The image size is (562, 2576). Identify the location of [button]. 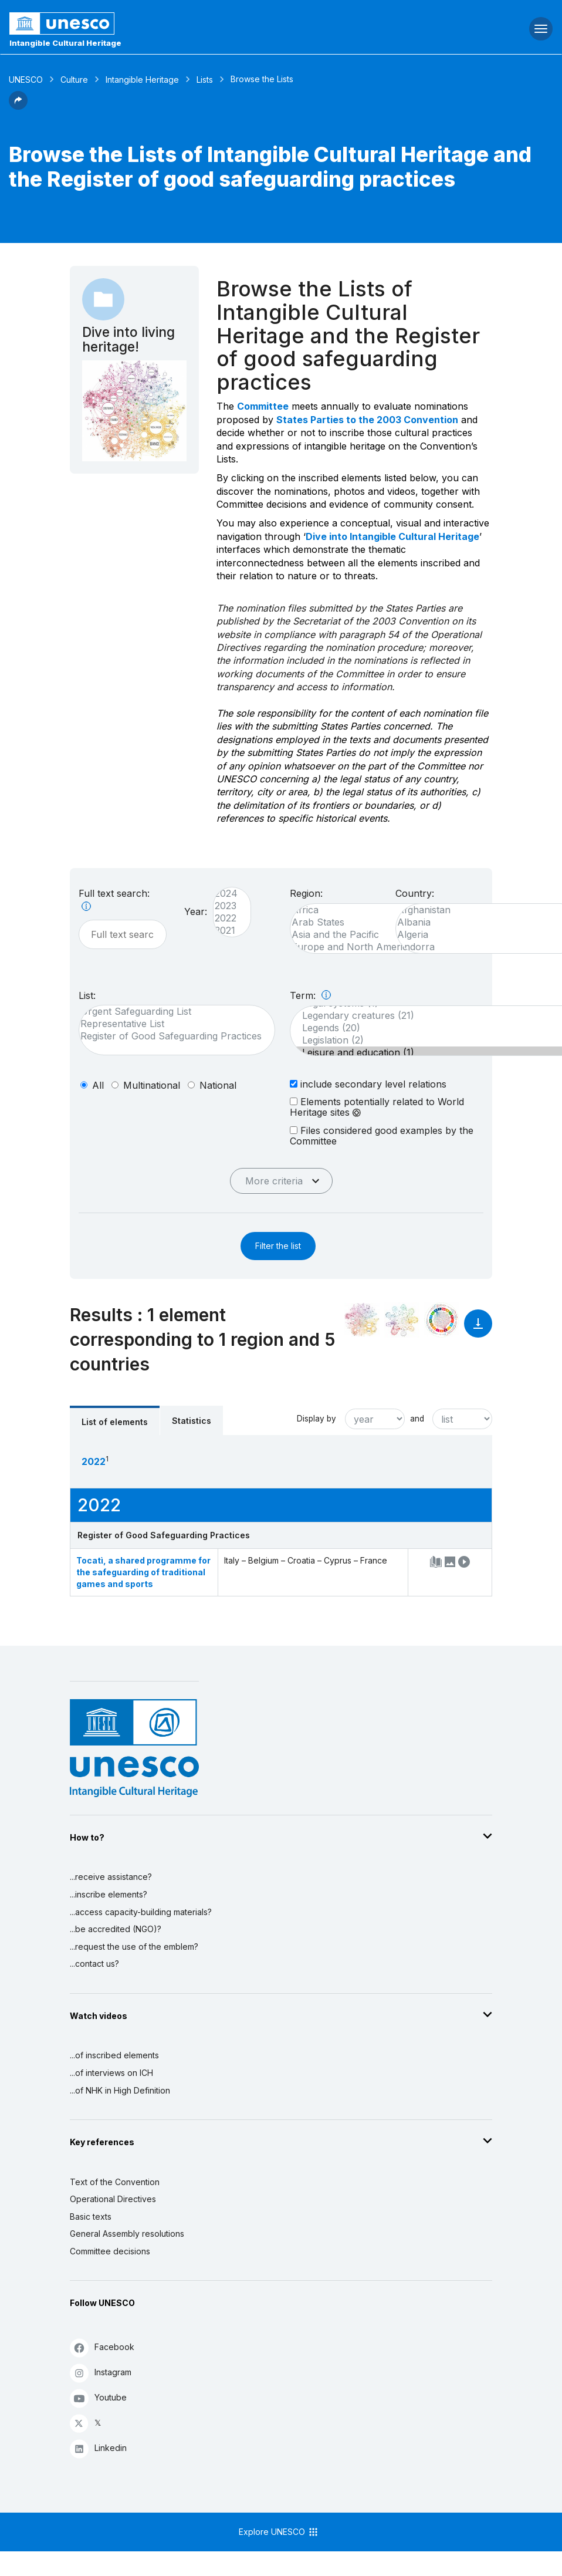
(18, 106).